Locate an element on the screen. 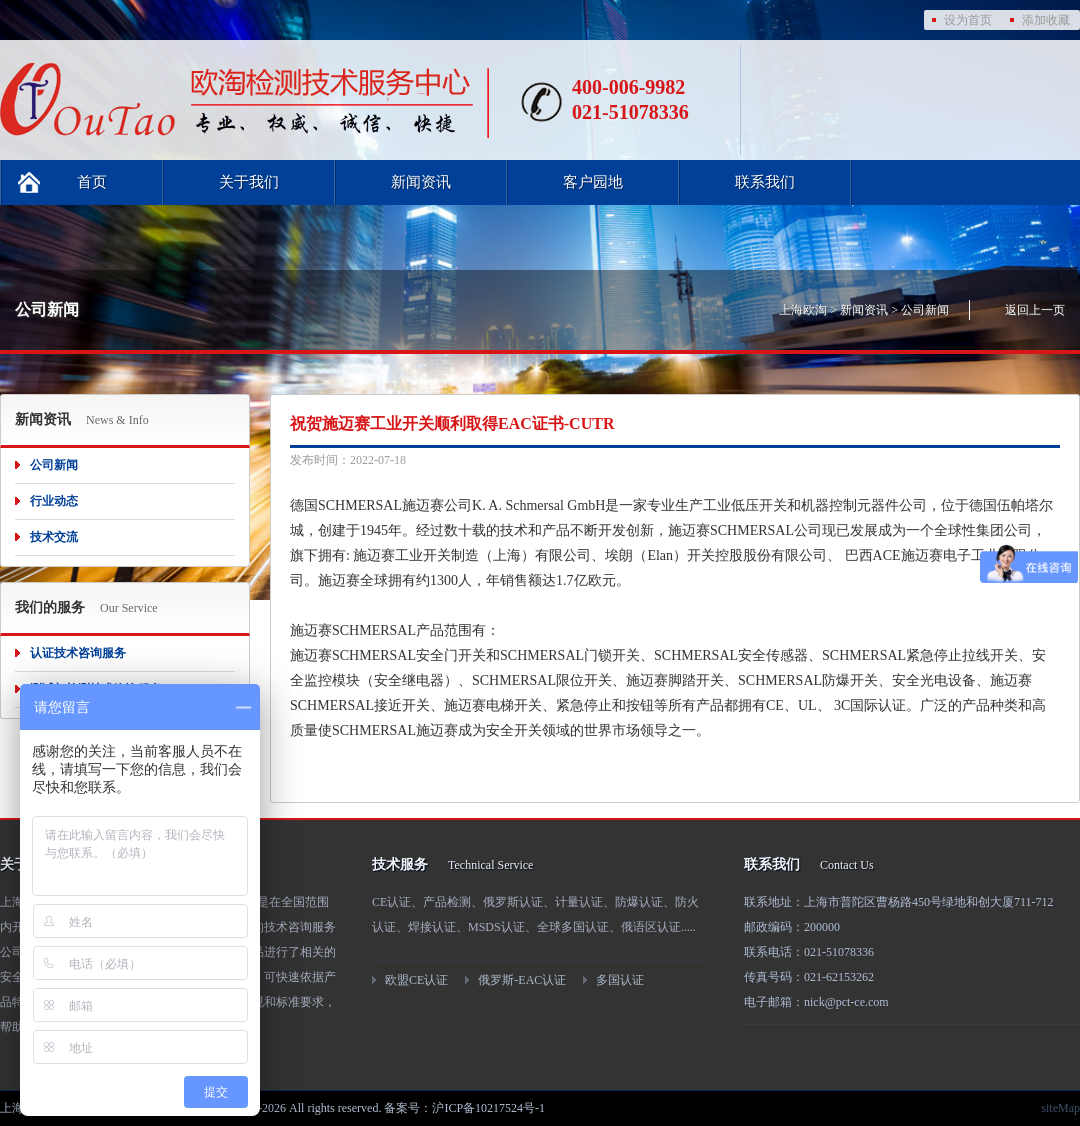 Image resolution: width=1080 pixels, height=1126 pixels. 返回上一页 is located at coordinates (1035, 310).